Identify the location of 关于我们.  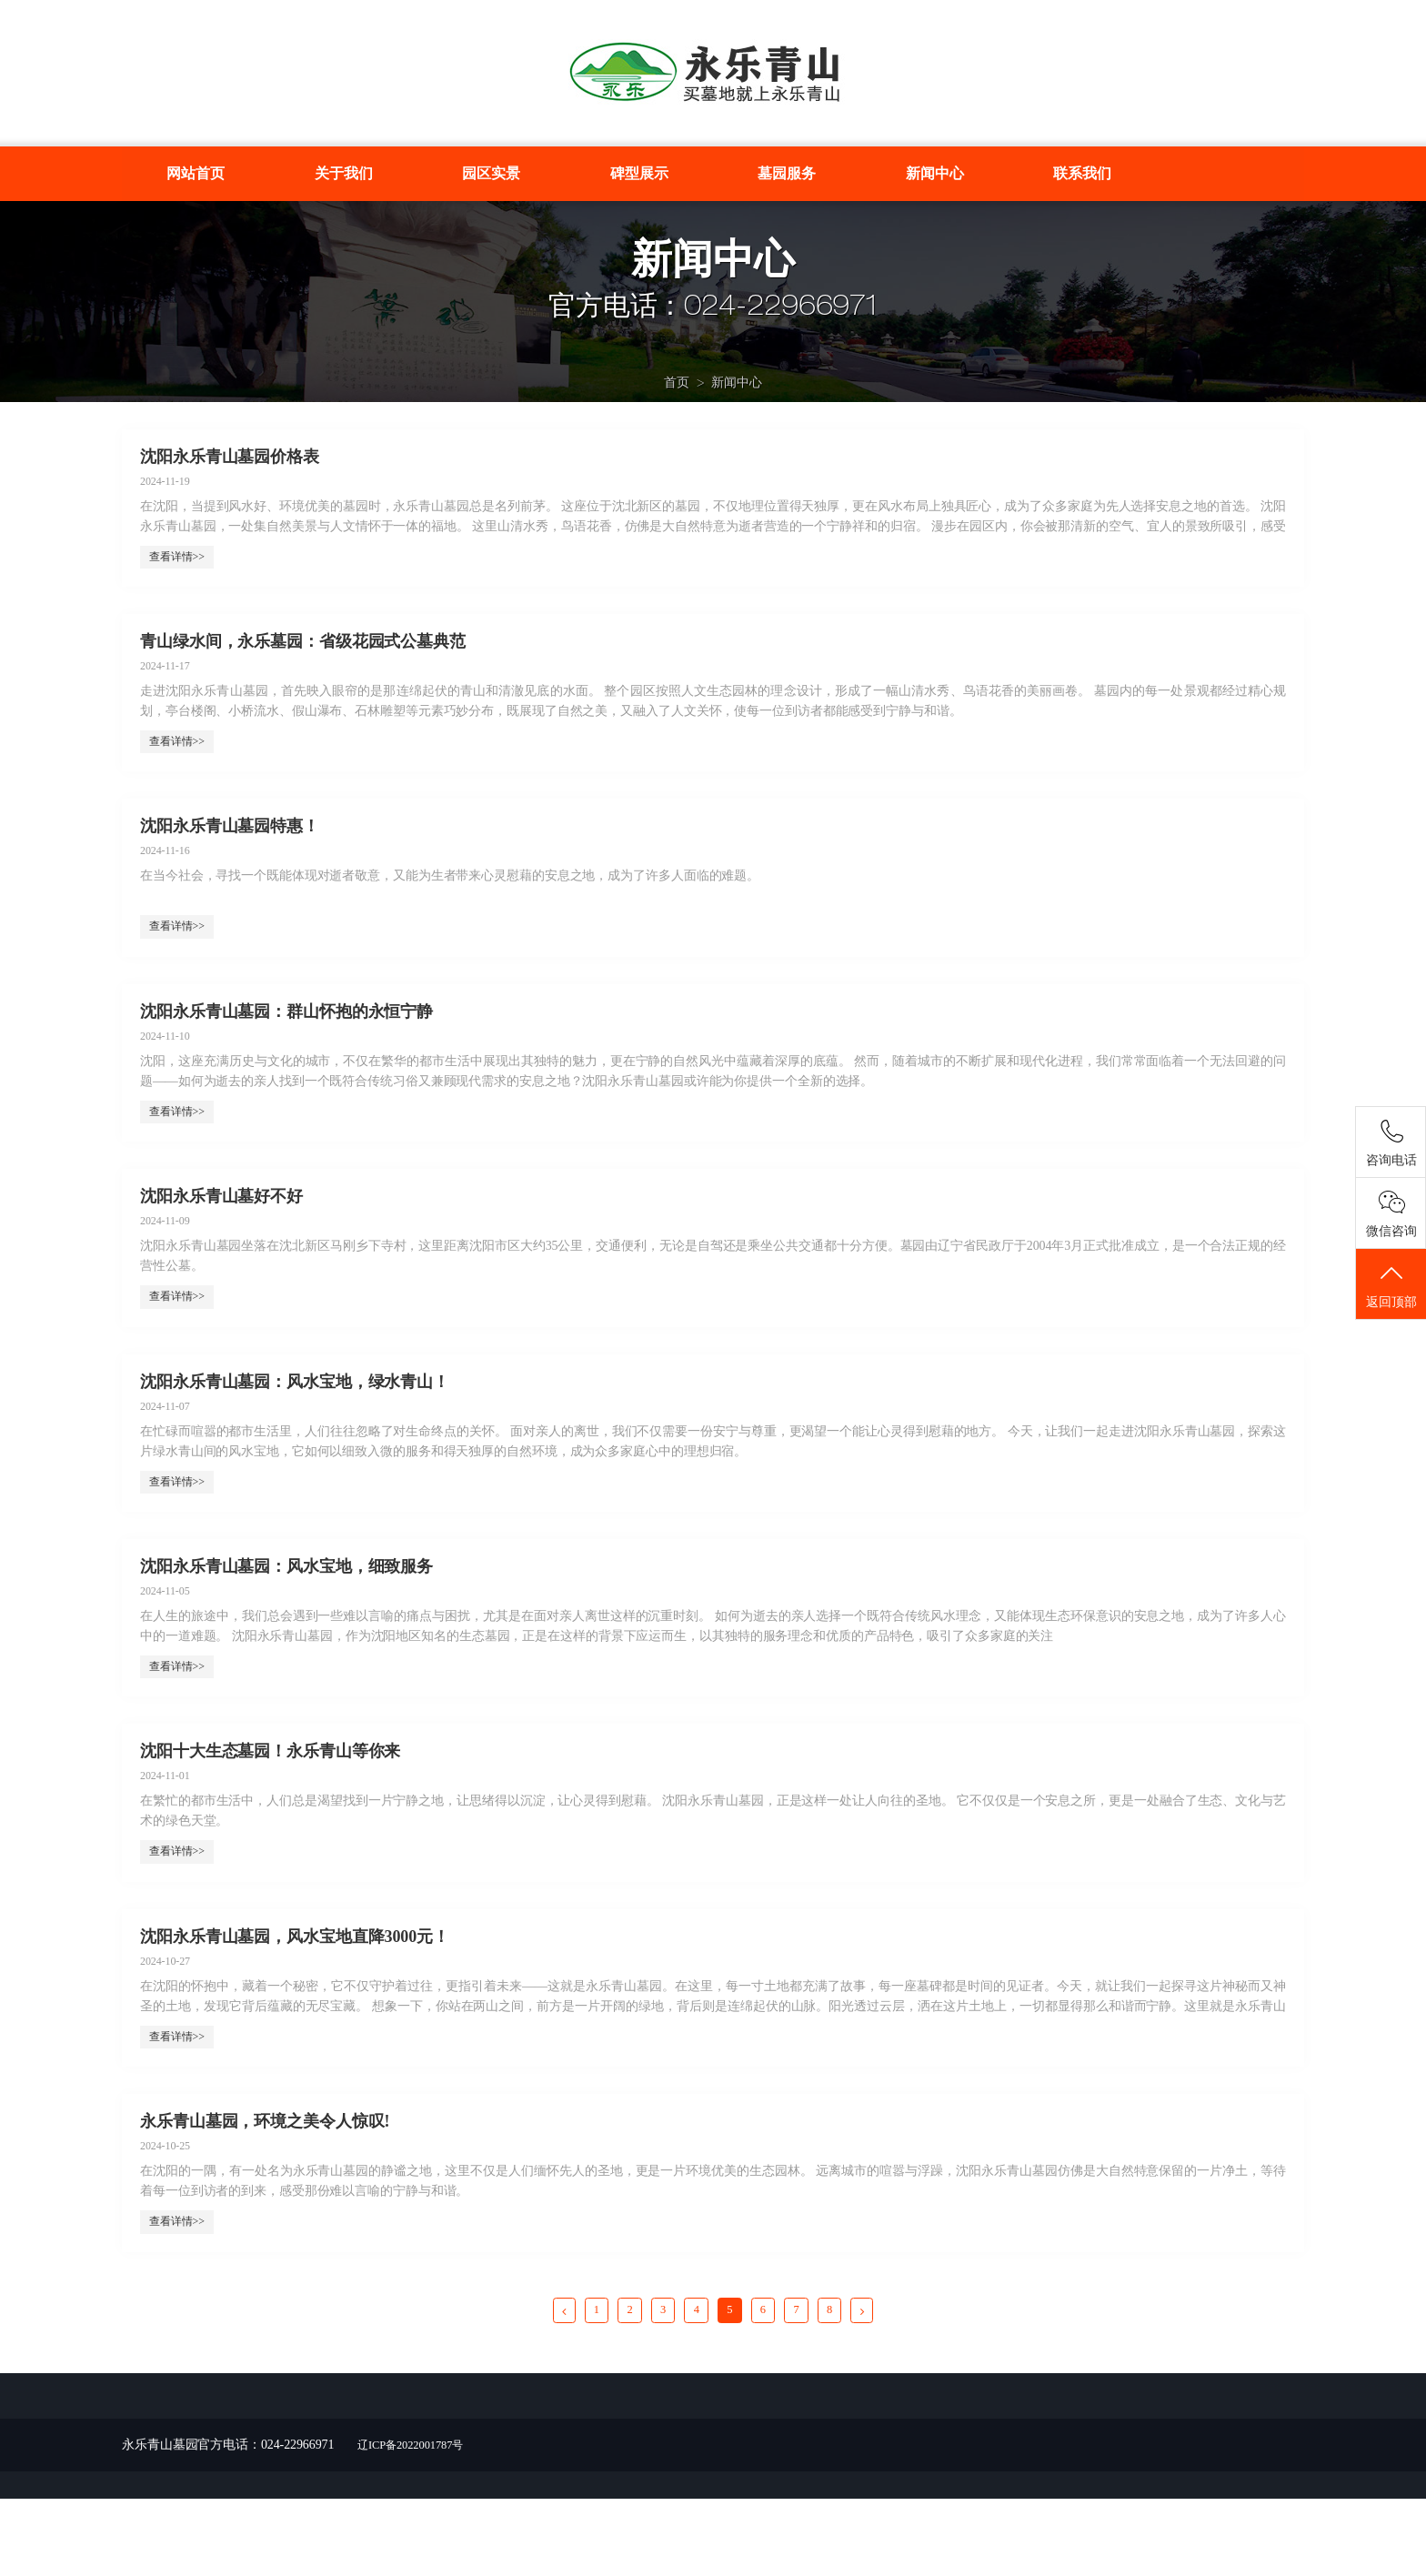
(344, 173).